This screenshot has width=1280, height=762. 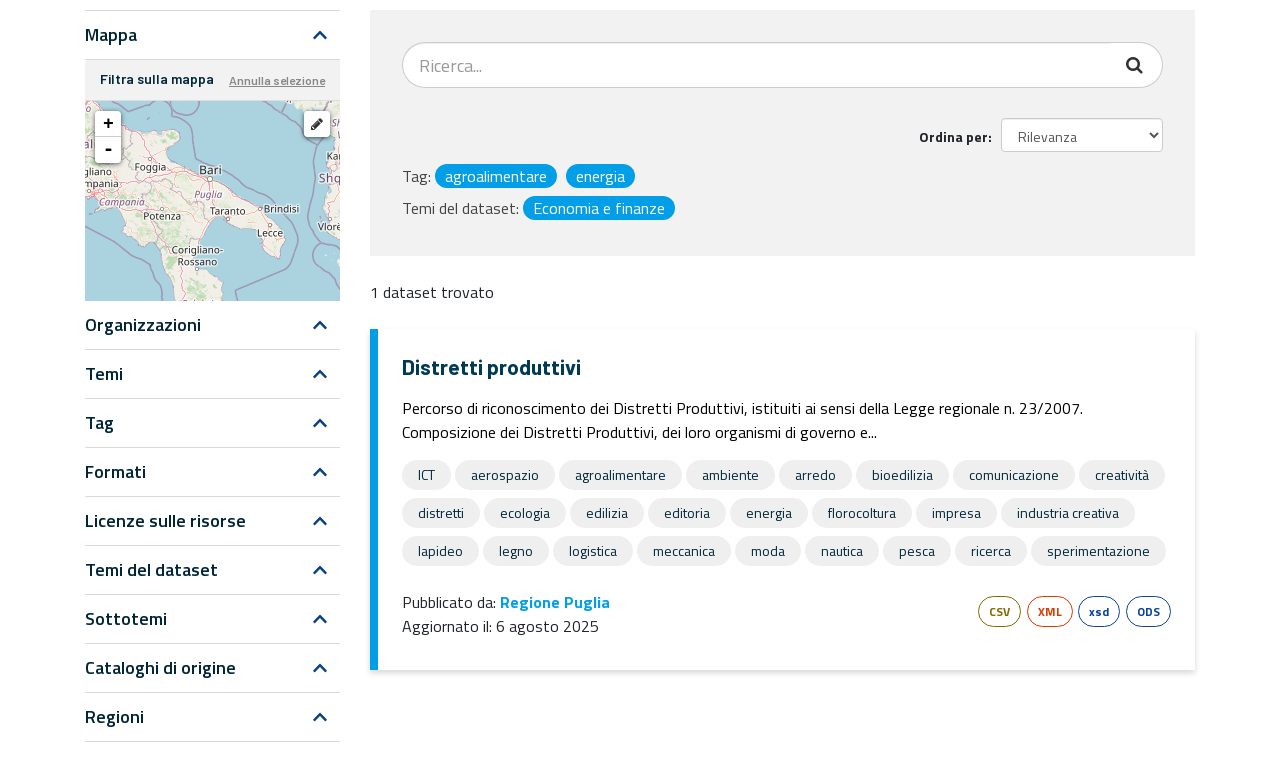 What do you see at coordinates (277, 80) in the screenshot?
I see `Annulla selezione` at bounding box center [277, 80].